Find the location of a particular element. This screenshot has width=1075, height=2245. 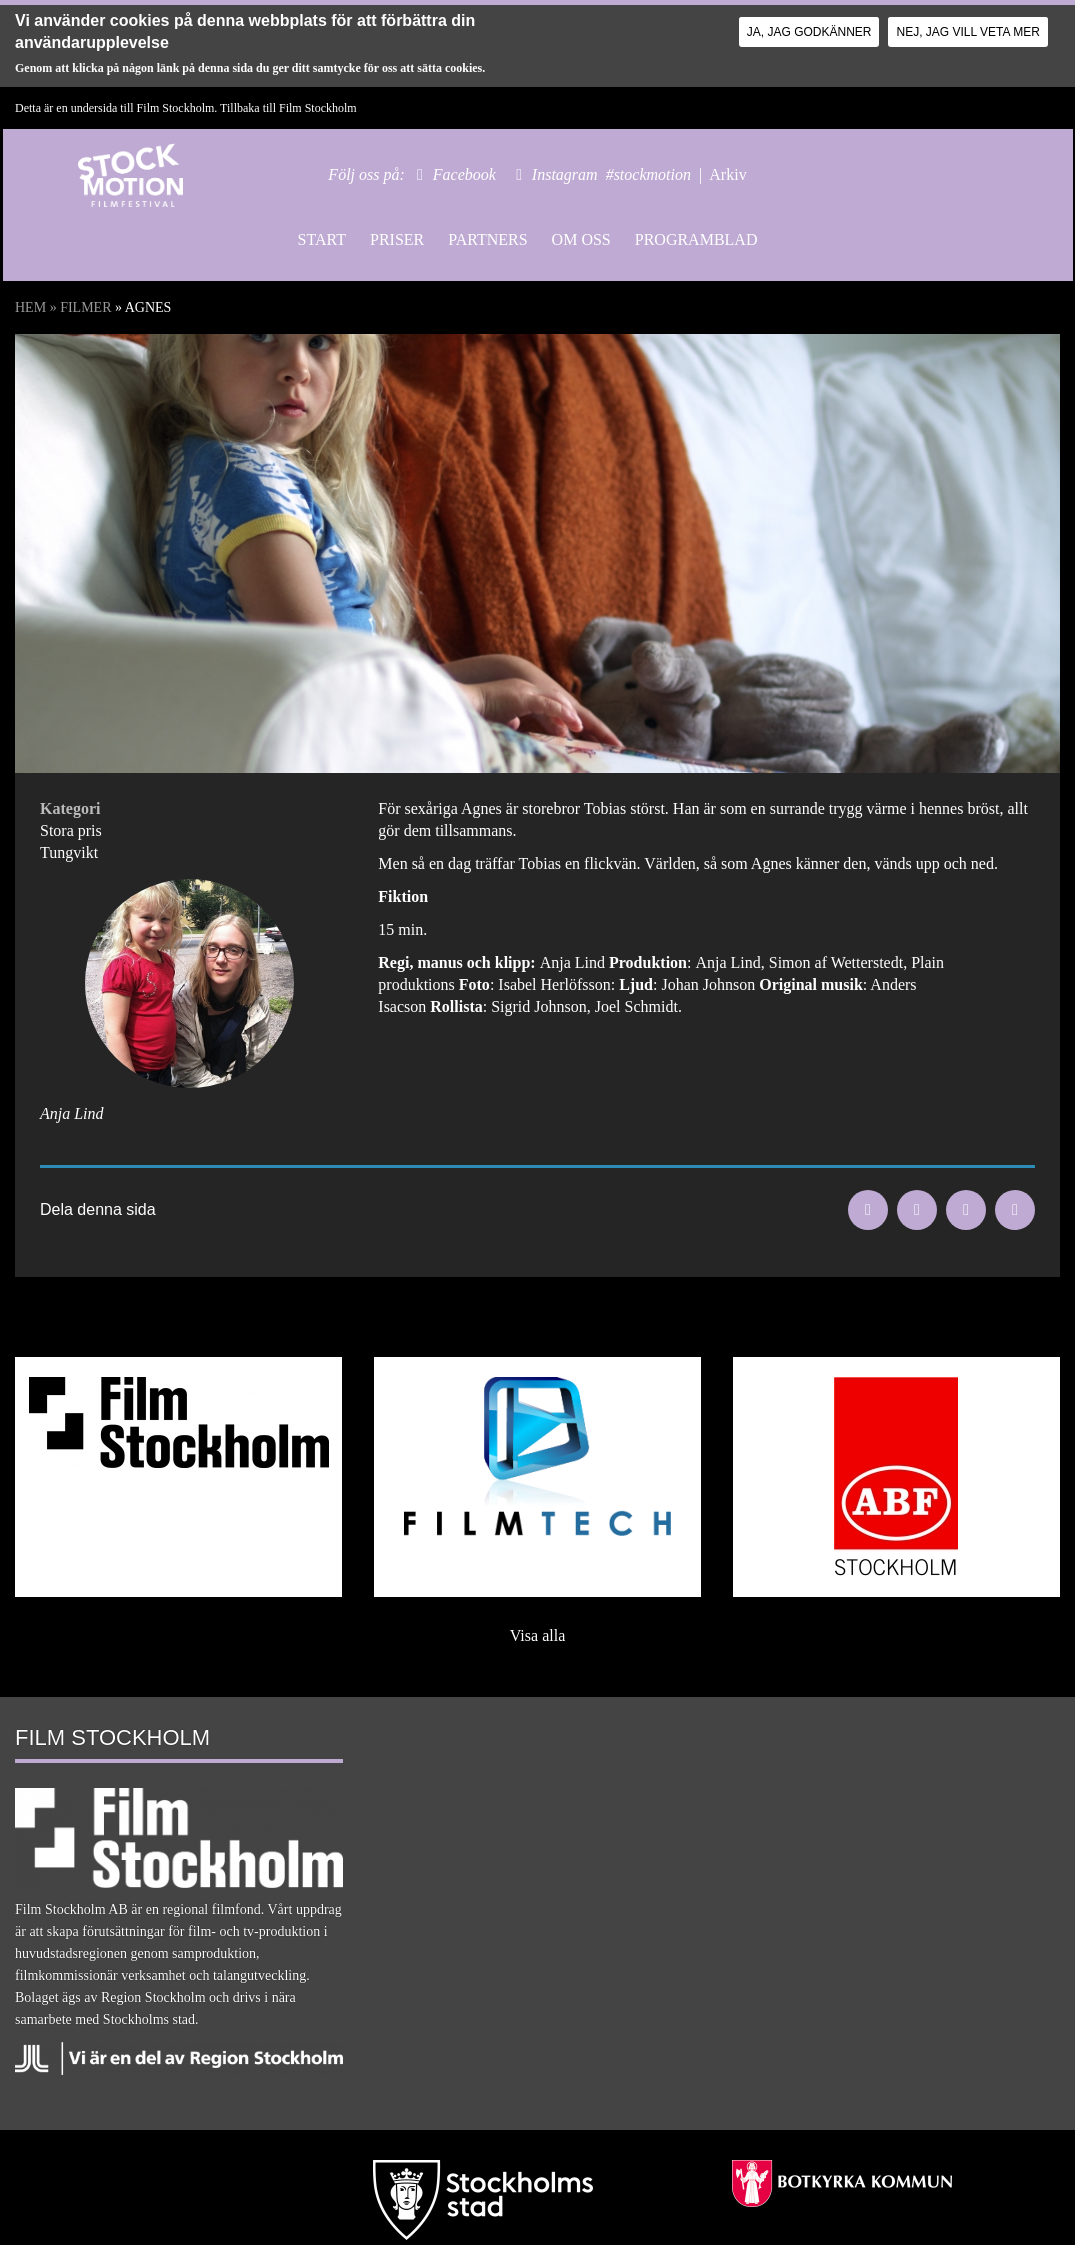

Tungvikt is located at coordinates (69, 852).